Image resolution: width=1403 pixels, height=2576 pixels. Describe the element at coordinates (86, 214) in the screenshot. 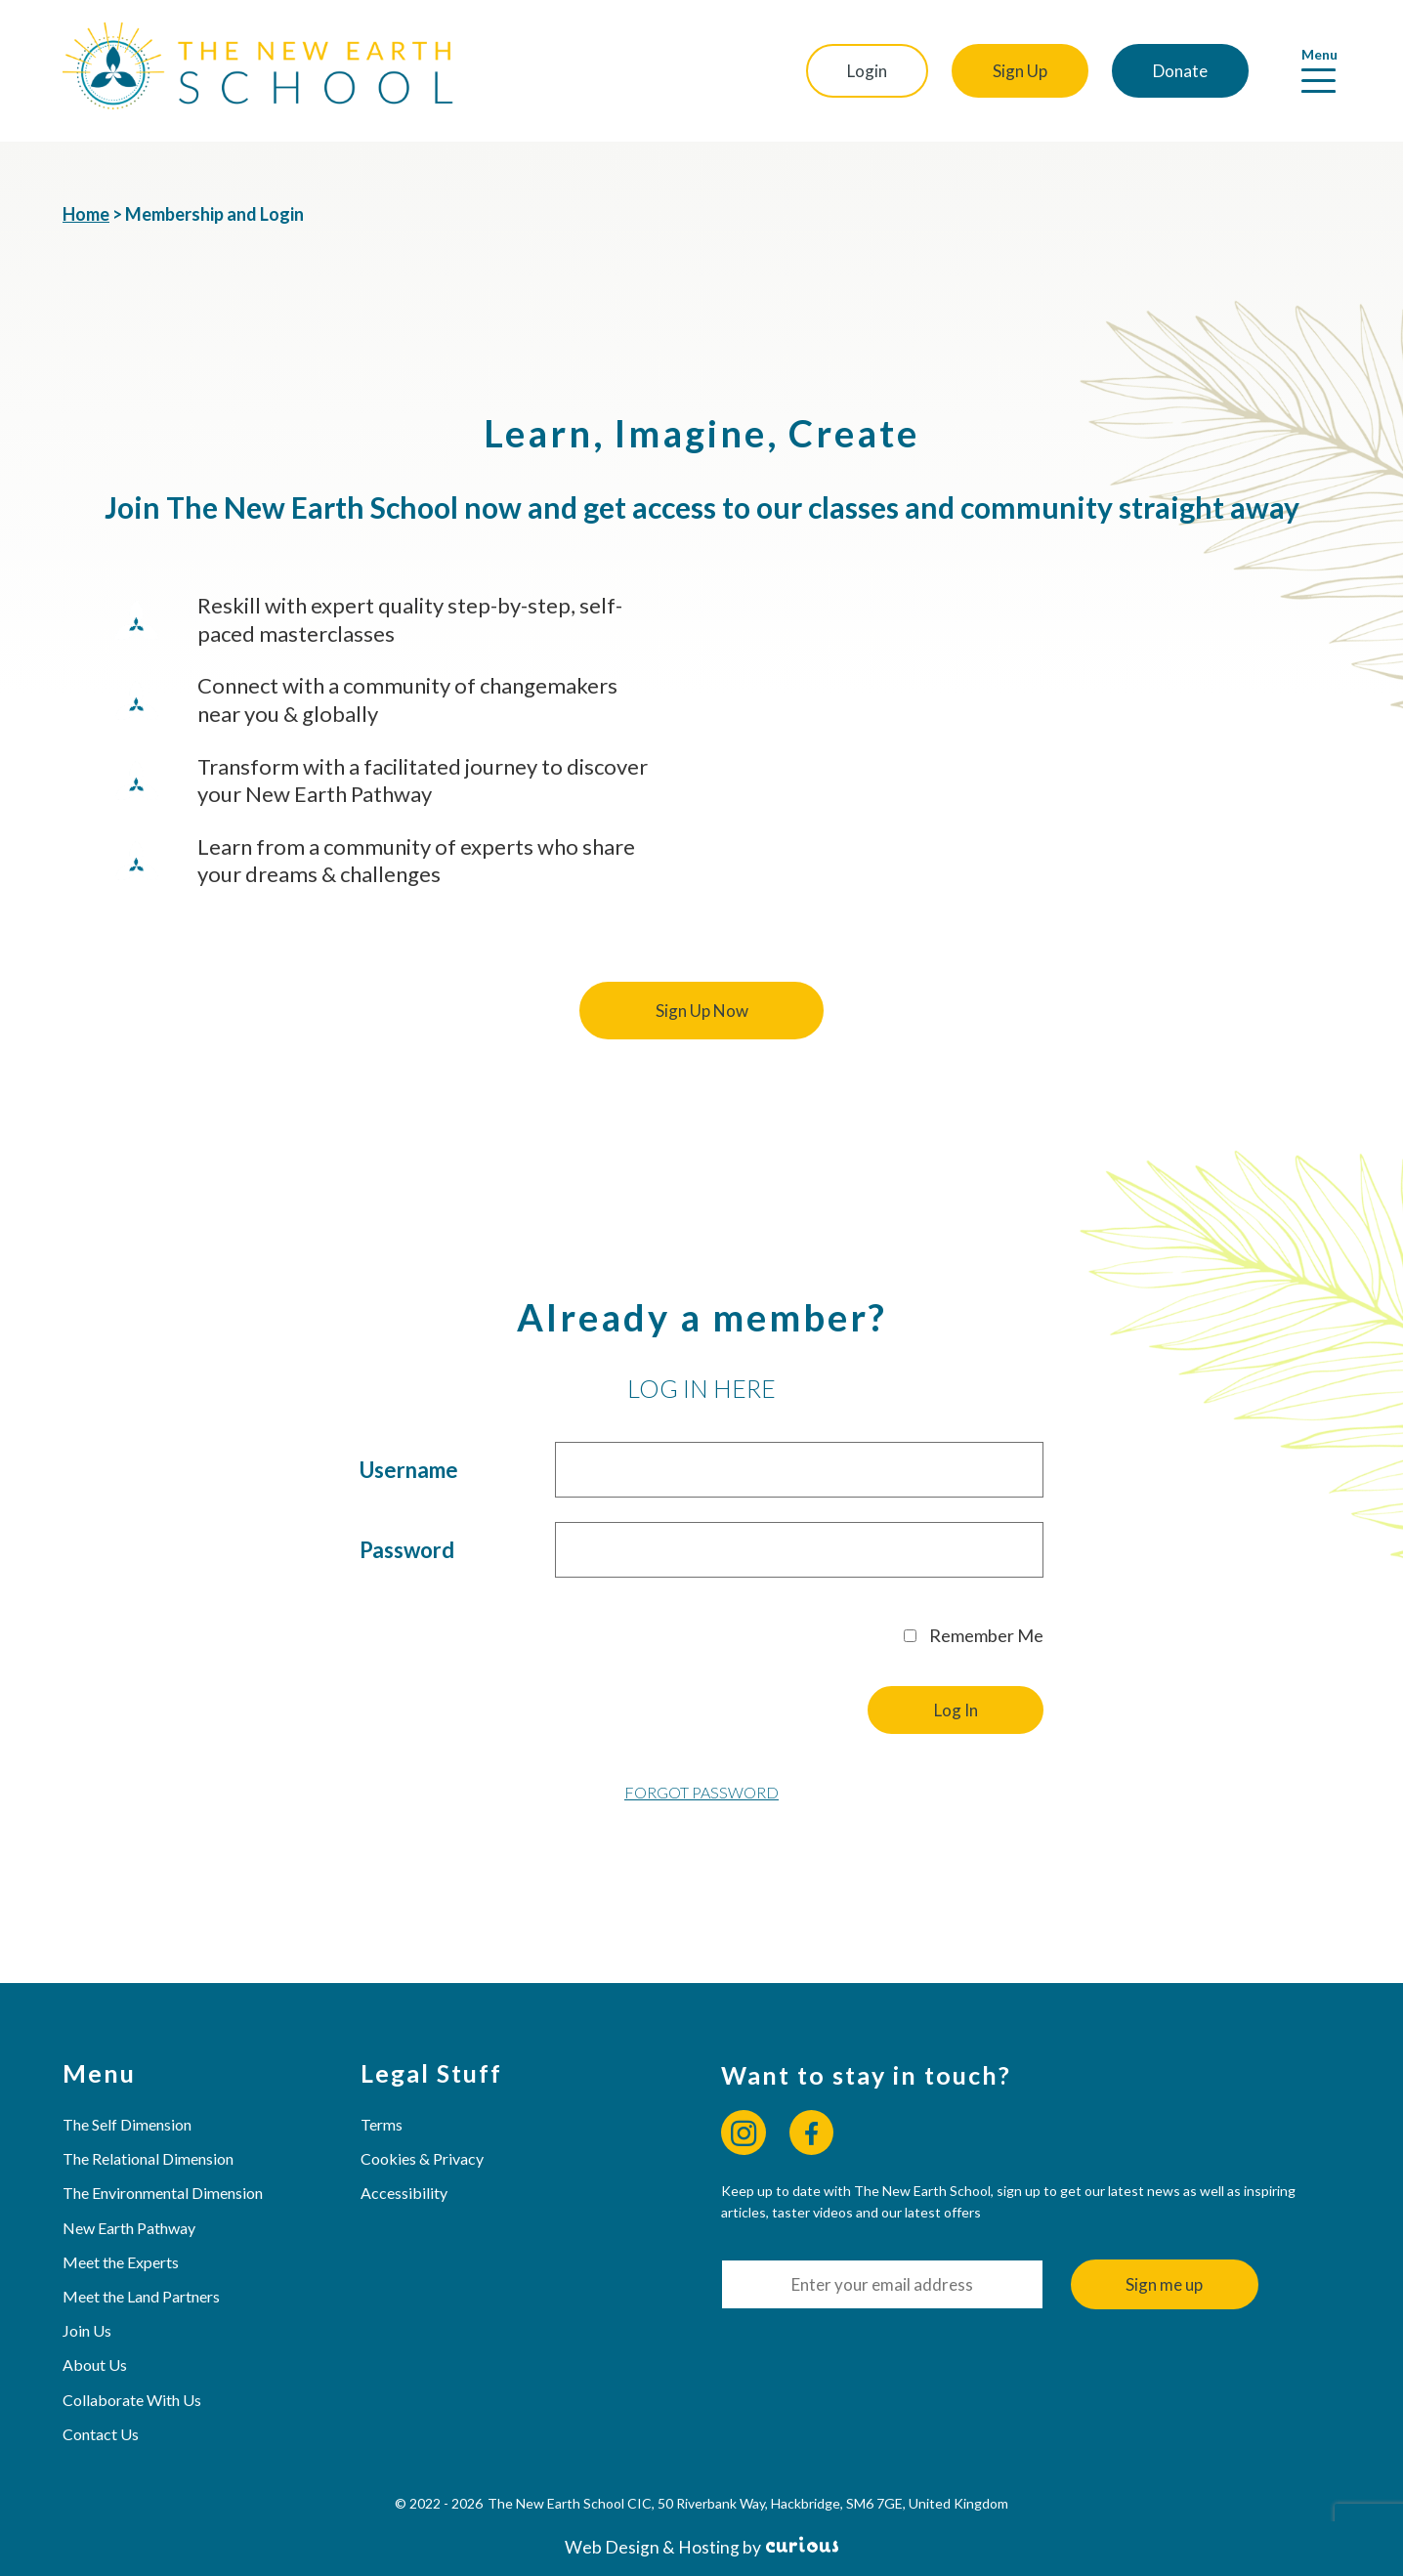

I see `Home` at that location.